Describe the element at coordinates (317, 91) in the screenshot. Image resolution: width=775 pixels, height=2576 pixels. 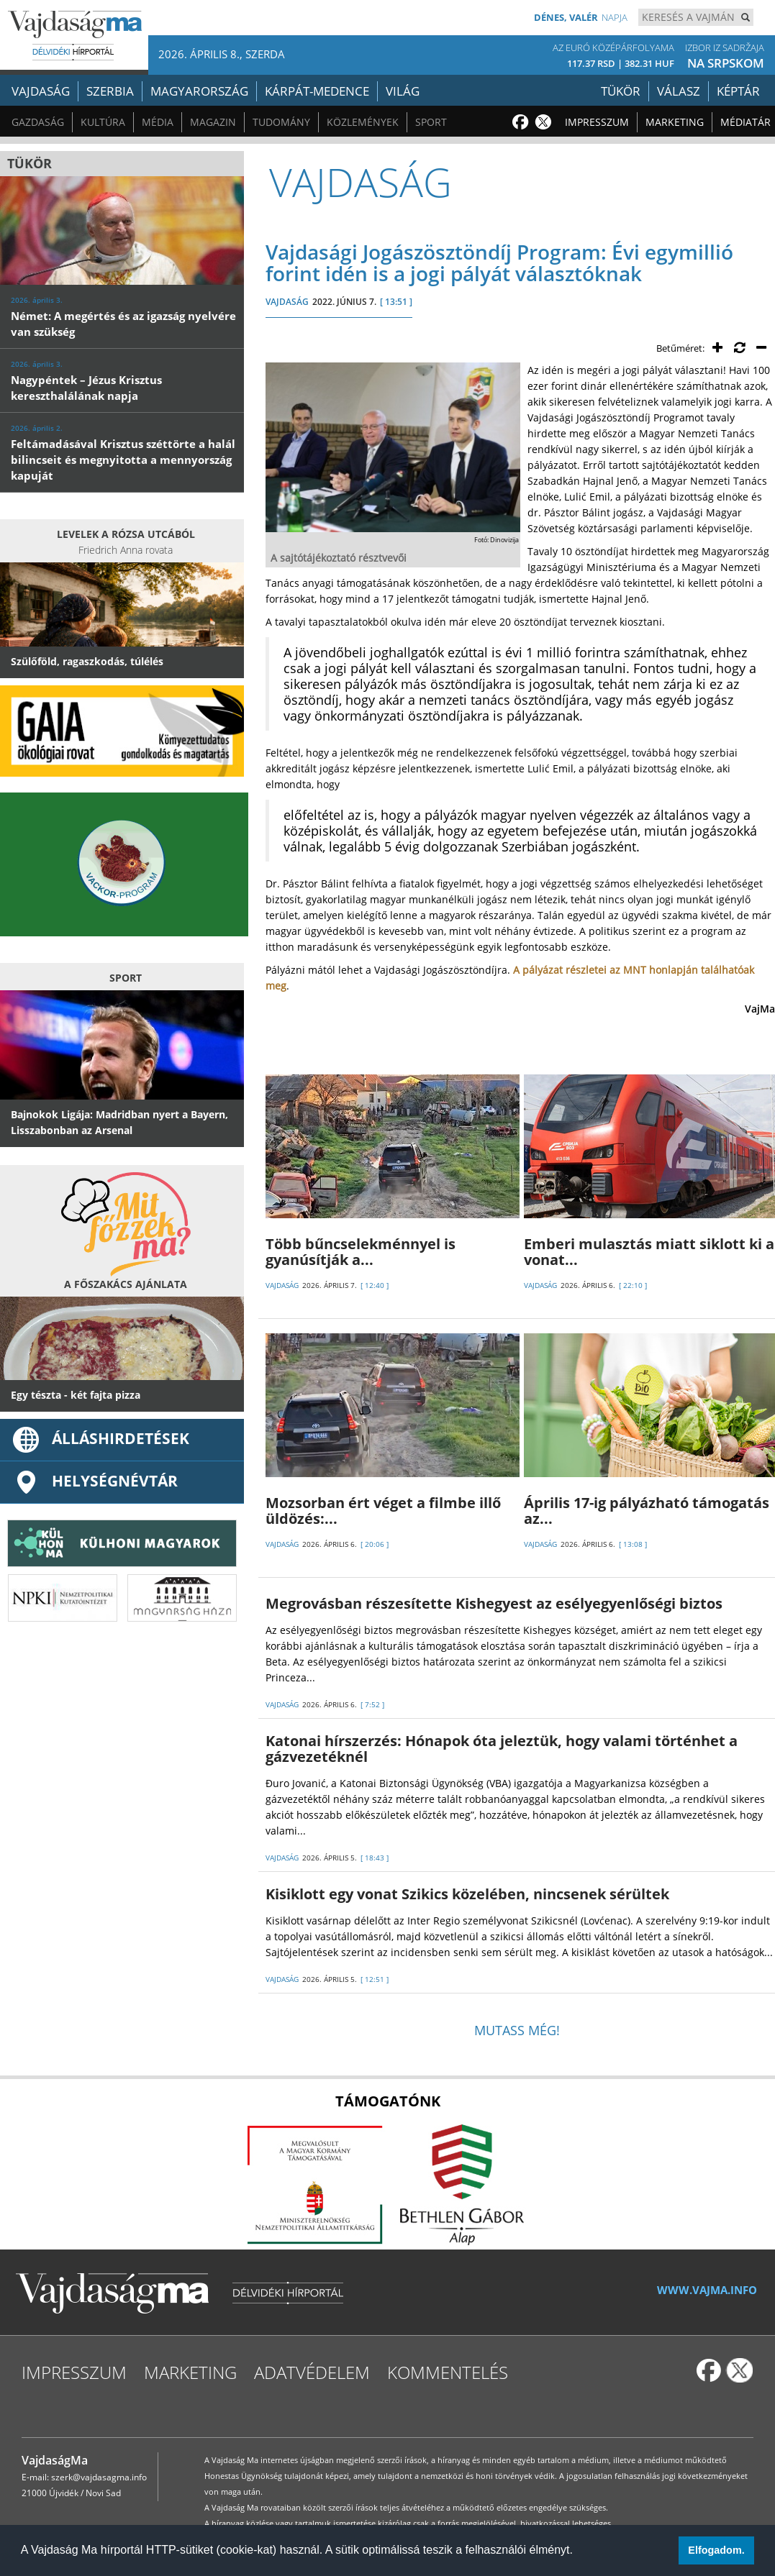
I see `Kárpát-medence` at that location.